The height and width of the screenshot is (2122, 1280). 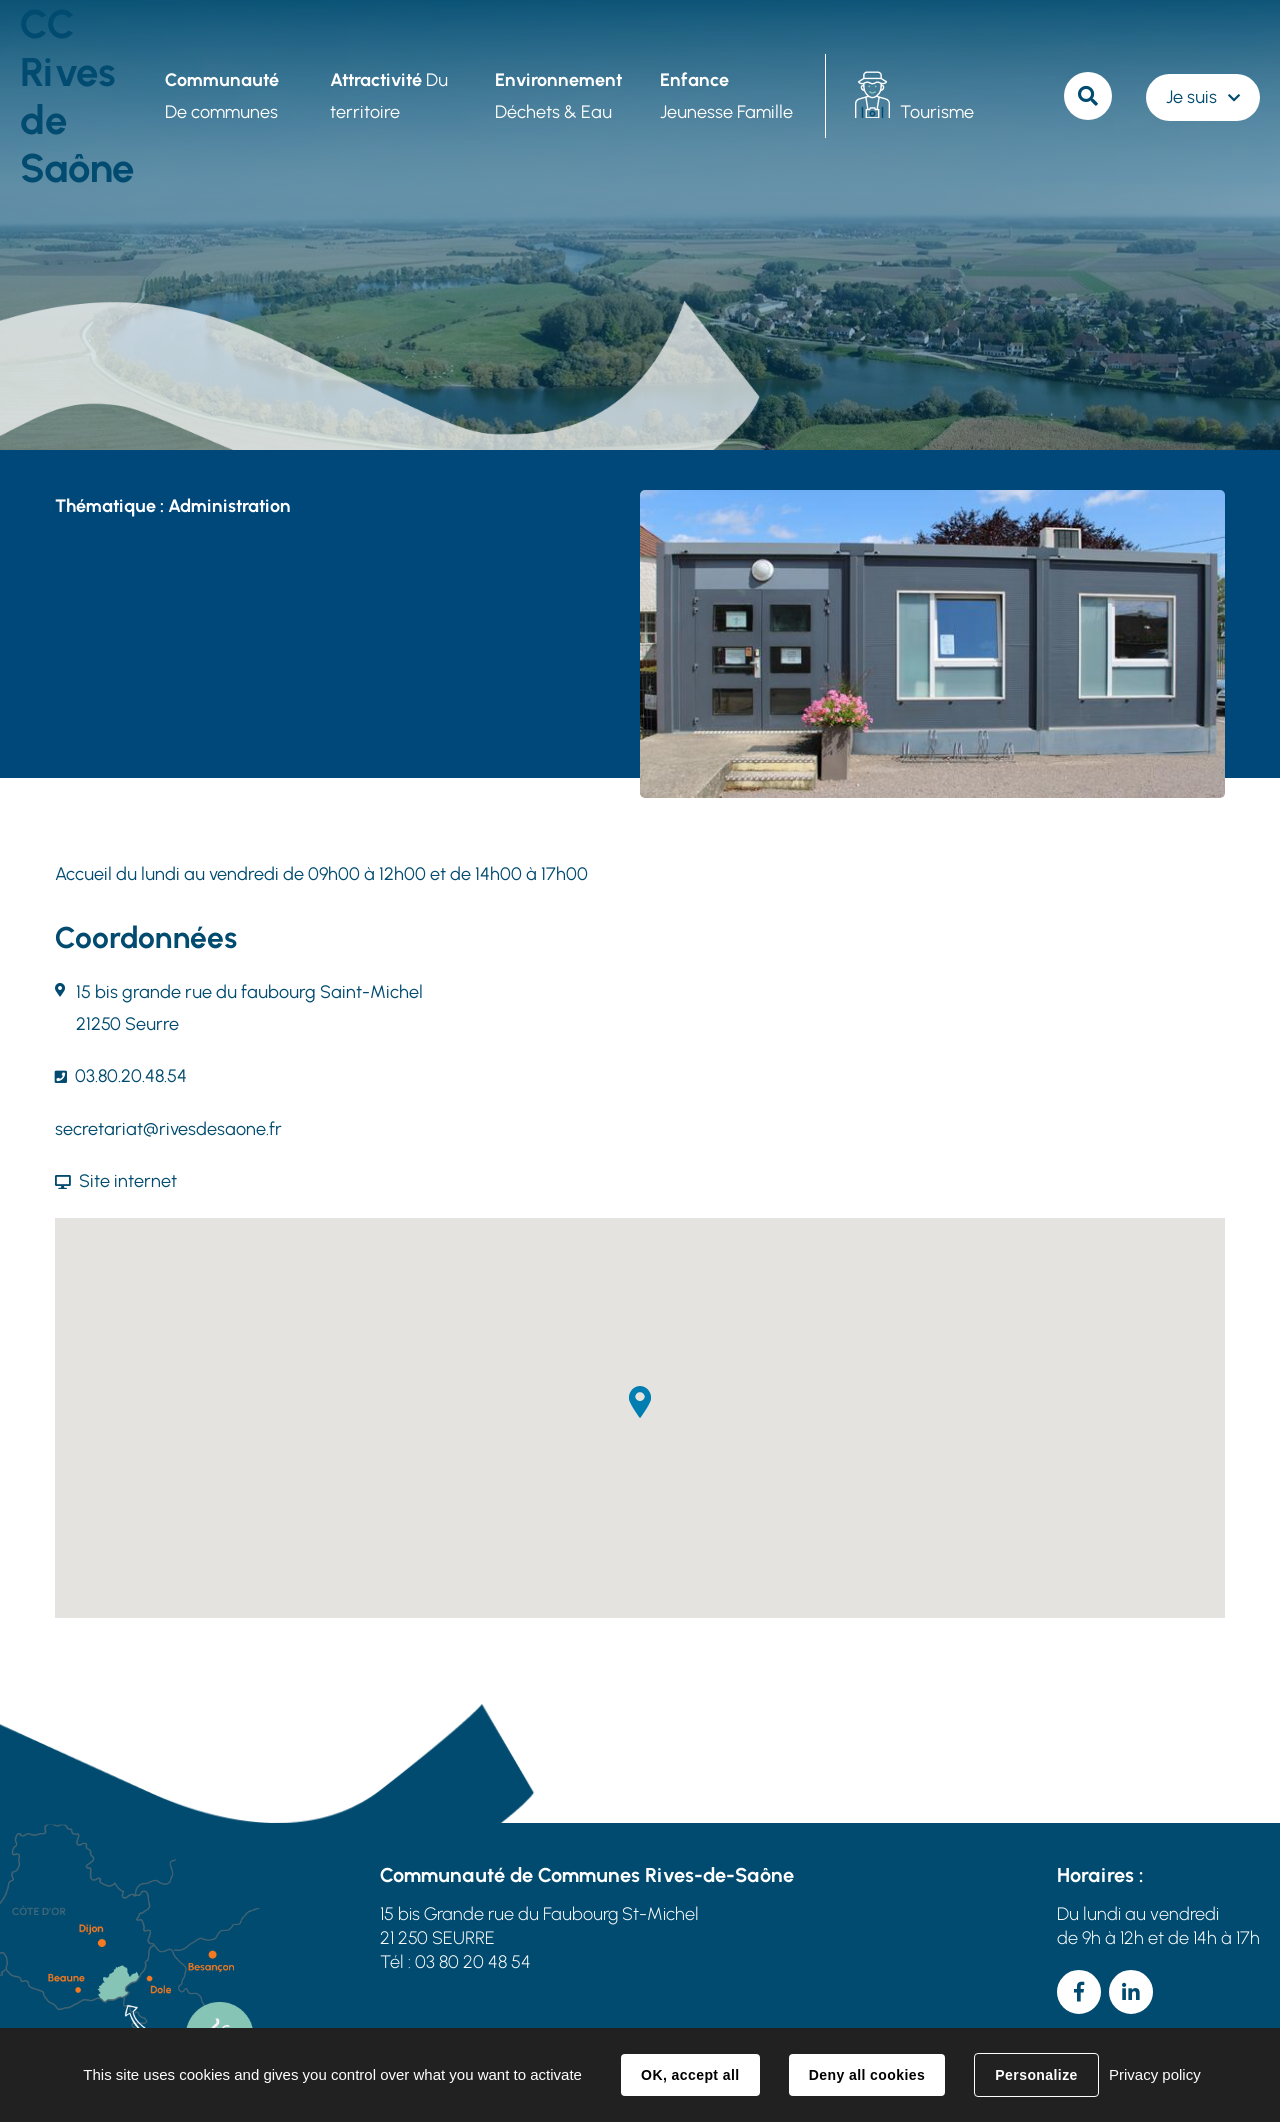 What do you see at coordinates (168, 1129) in the screenshot?
I see `secretariat@rivesdesaone.fr` at bounding box center [168, 1129].